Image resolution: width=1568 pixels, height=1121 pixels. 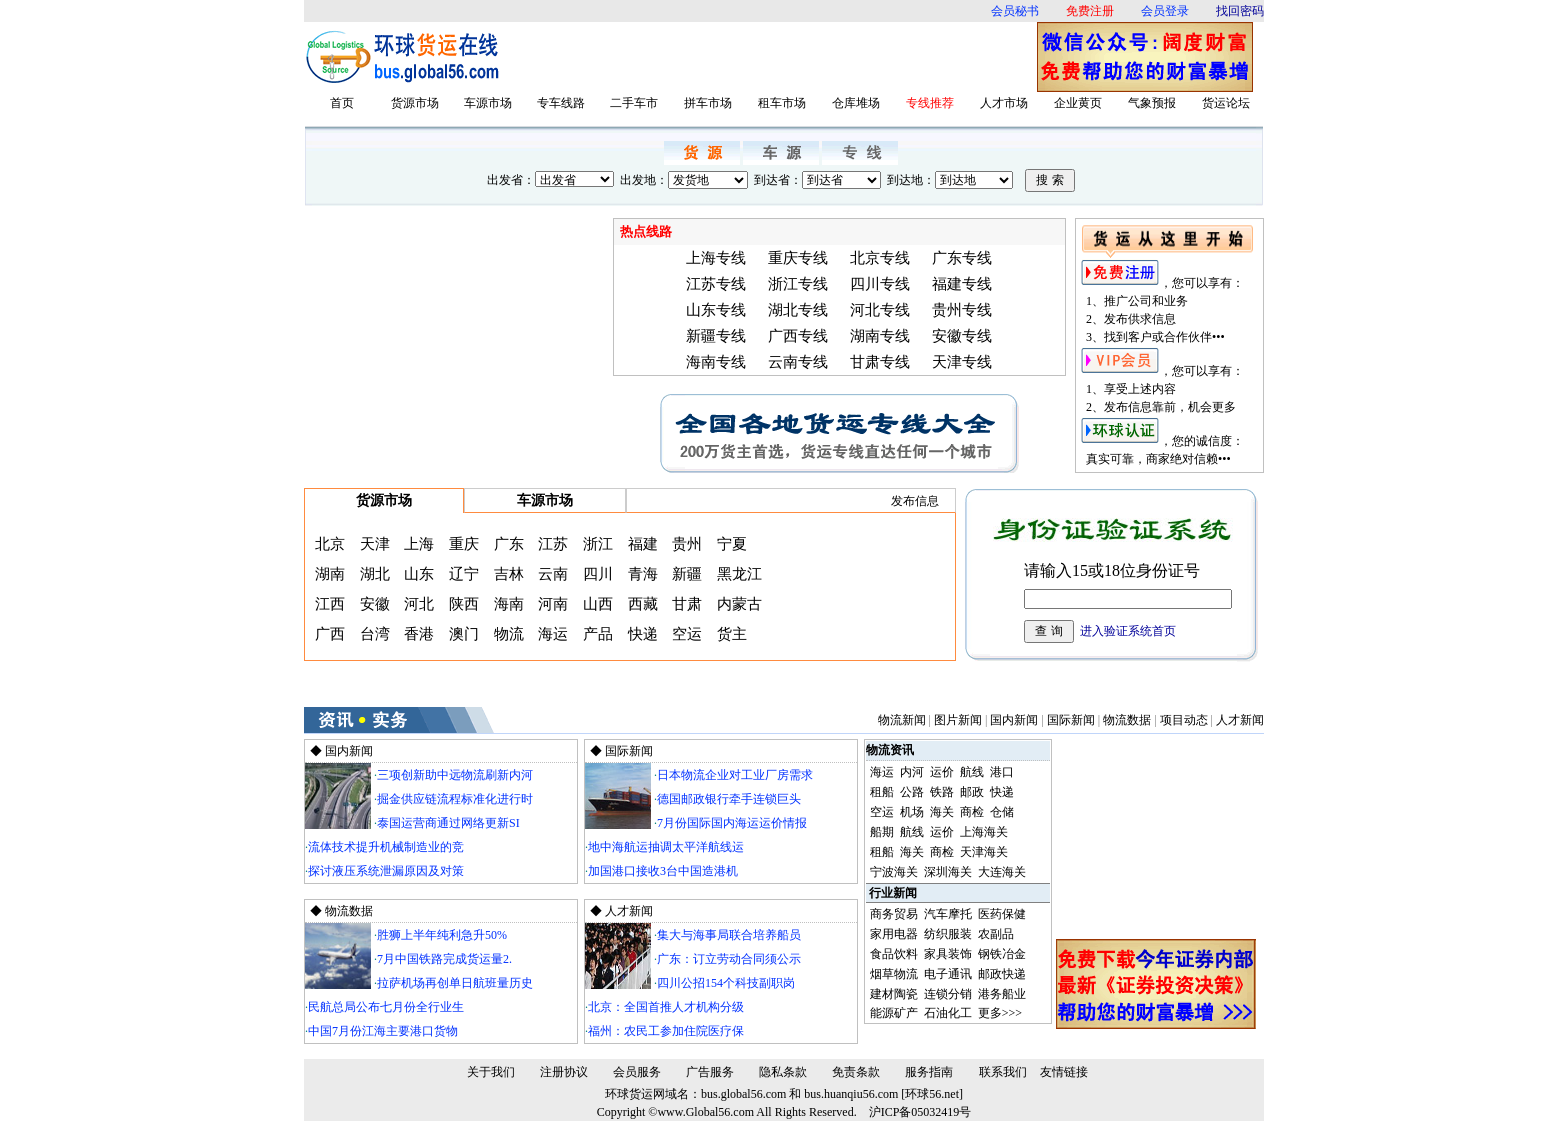 What do you see at coordinates (330, 544) in the screenshot?
I see `北京` at bounding box center [330, 544].